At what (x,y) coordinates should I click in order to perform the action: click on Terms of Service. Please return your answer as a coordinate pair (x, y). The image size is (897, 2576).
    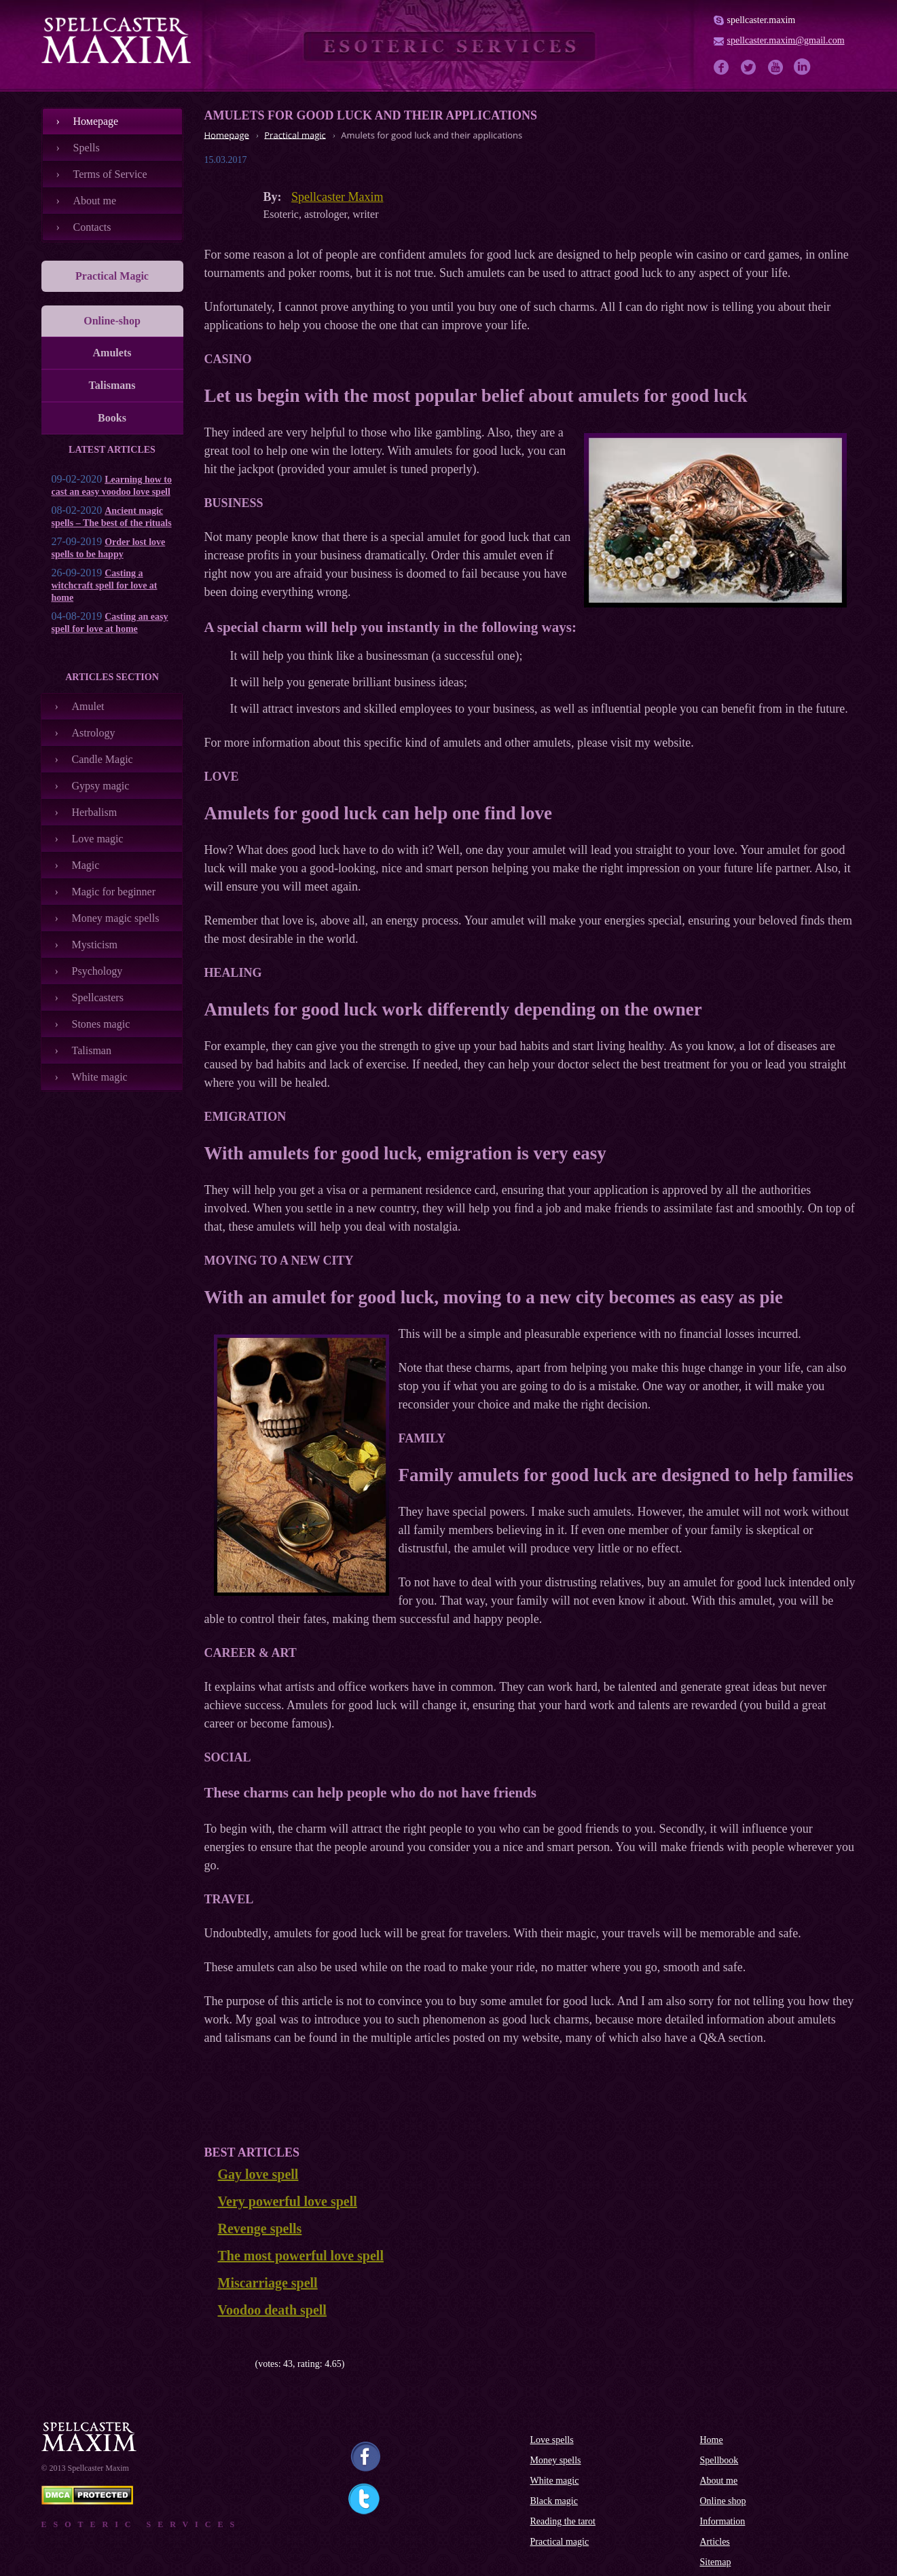
    Looking at the image, I should click on (110, 174).